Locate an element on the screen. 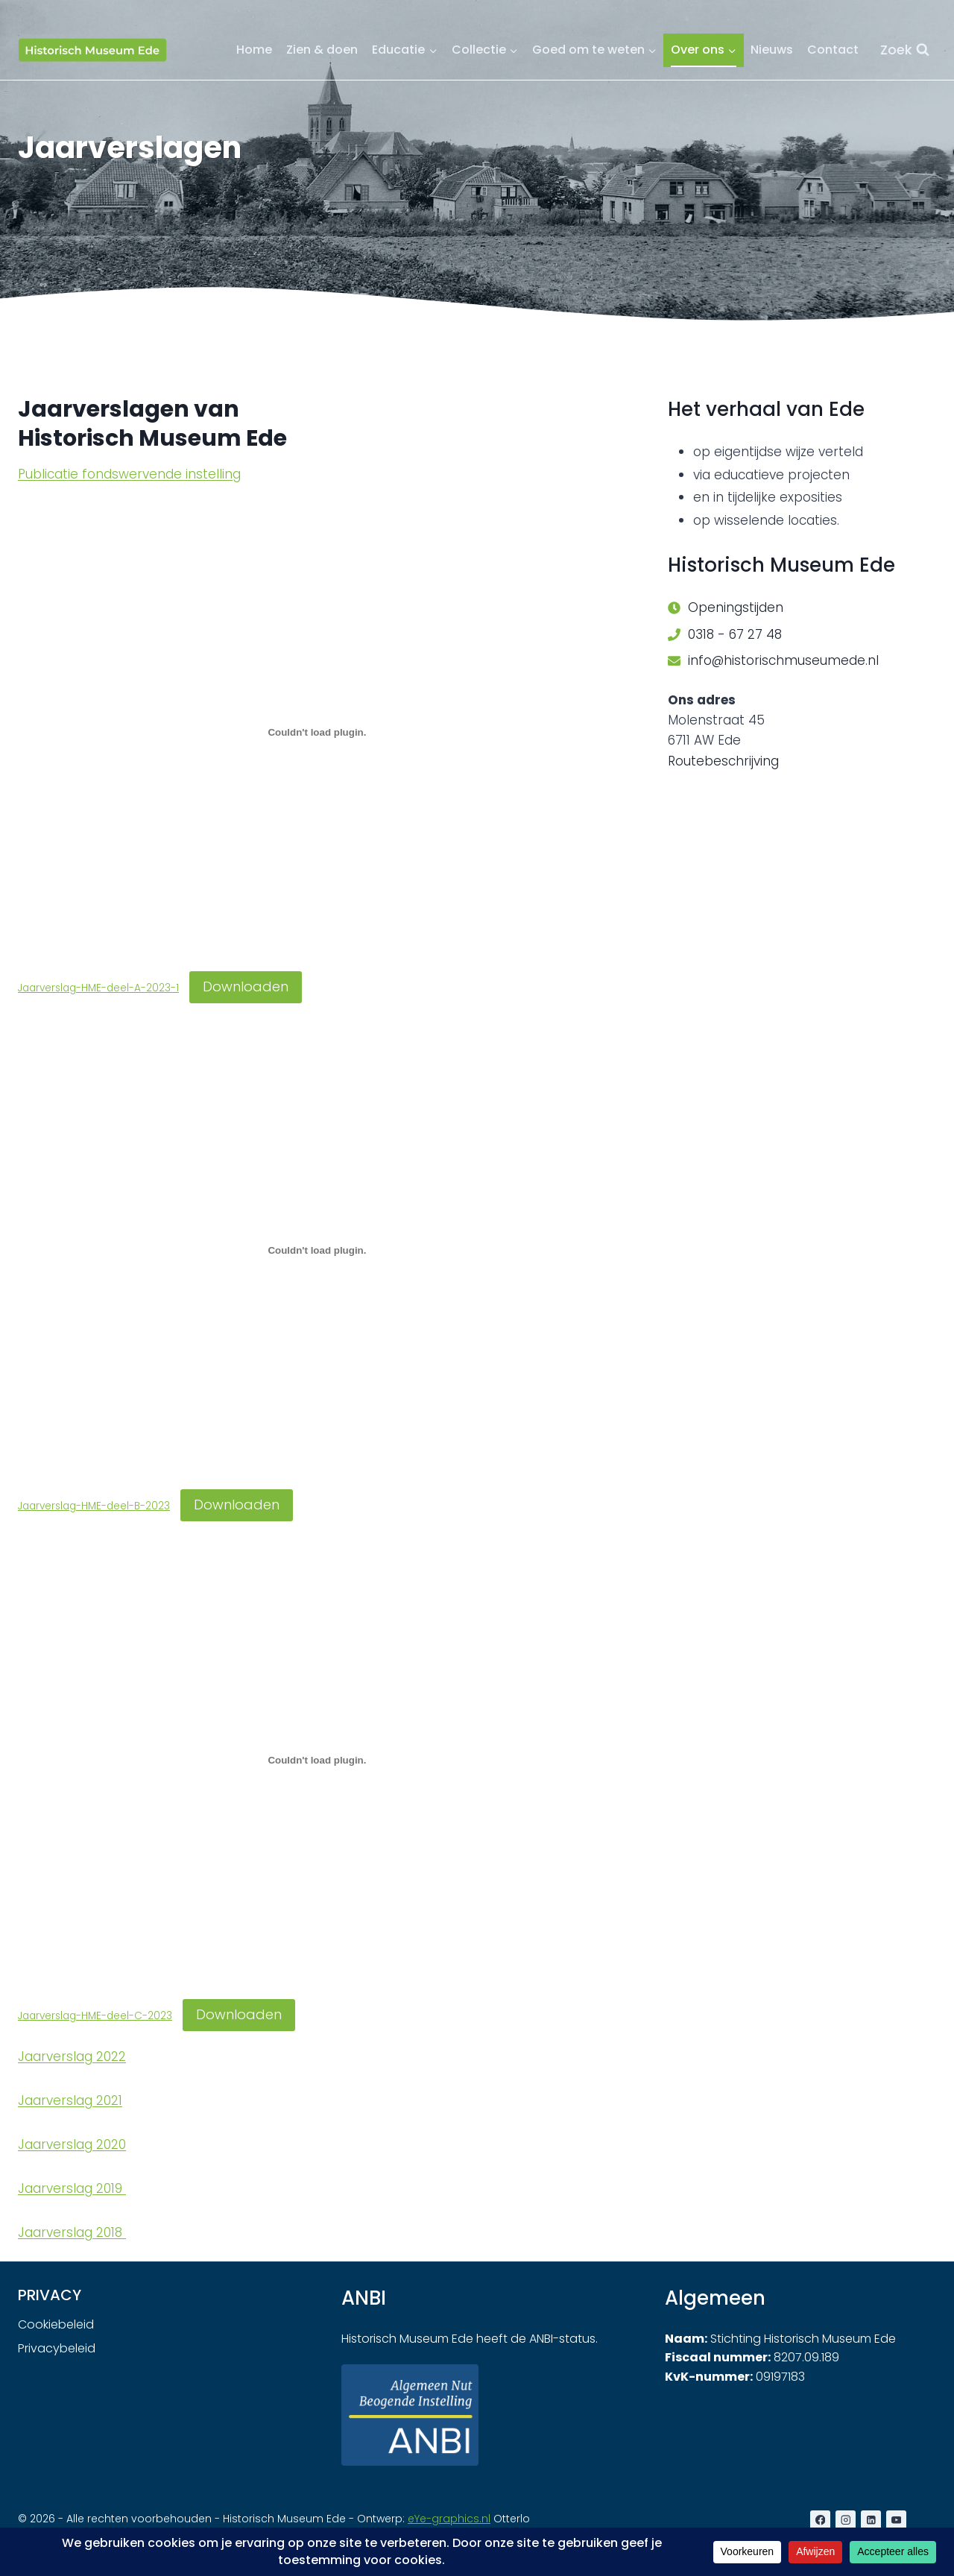 The height and width of the screenshot is (2576, 954). Jaarverslag 2019 is located at coordinates (72, 2188).